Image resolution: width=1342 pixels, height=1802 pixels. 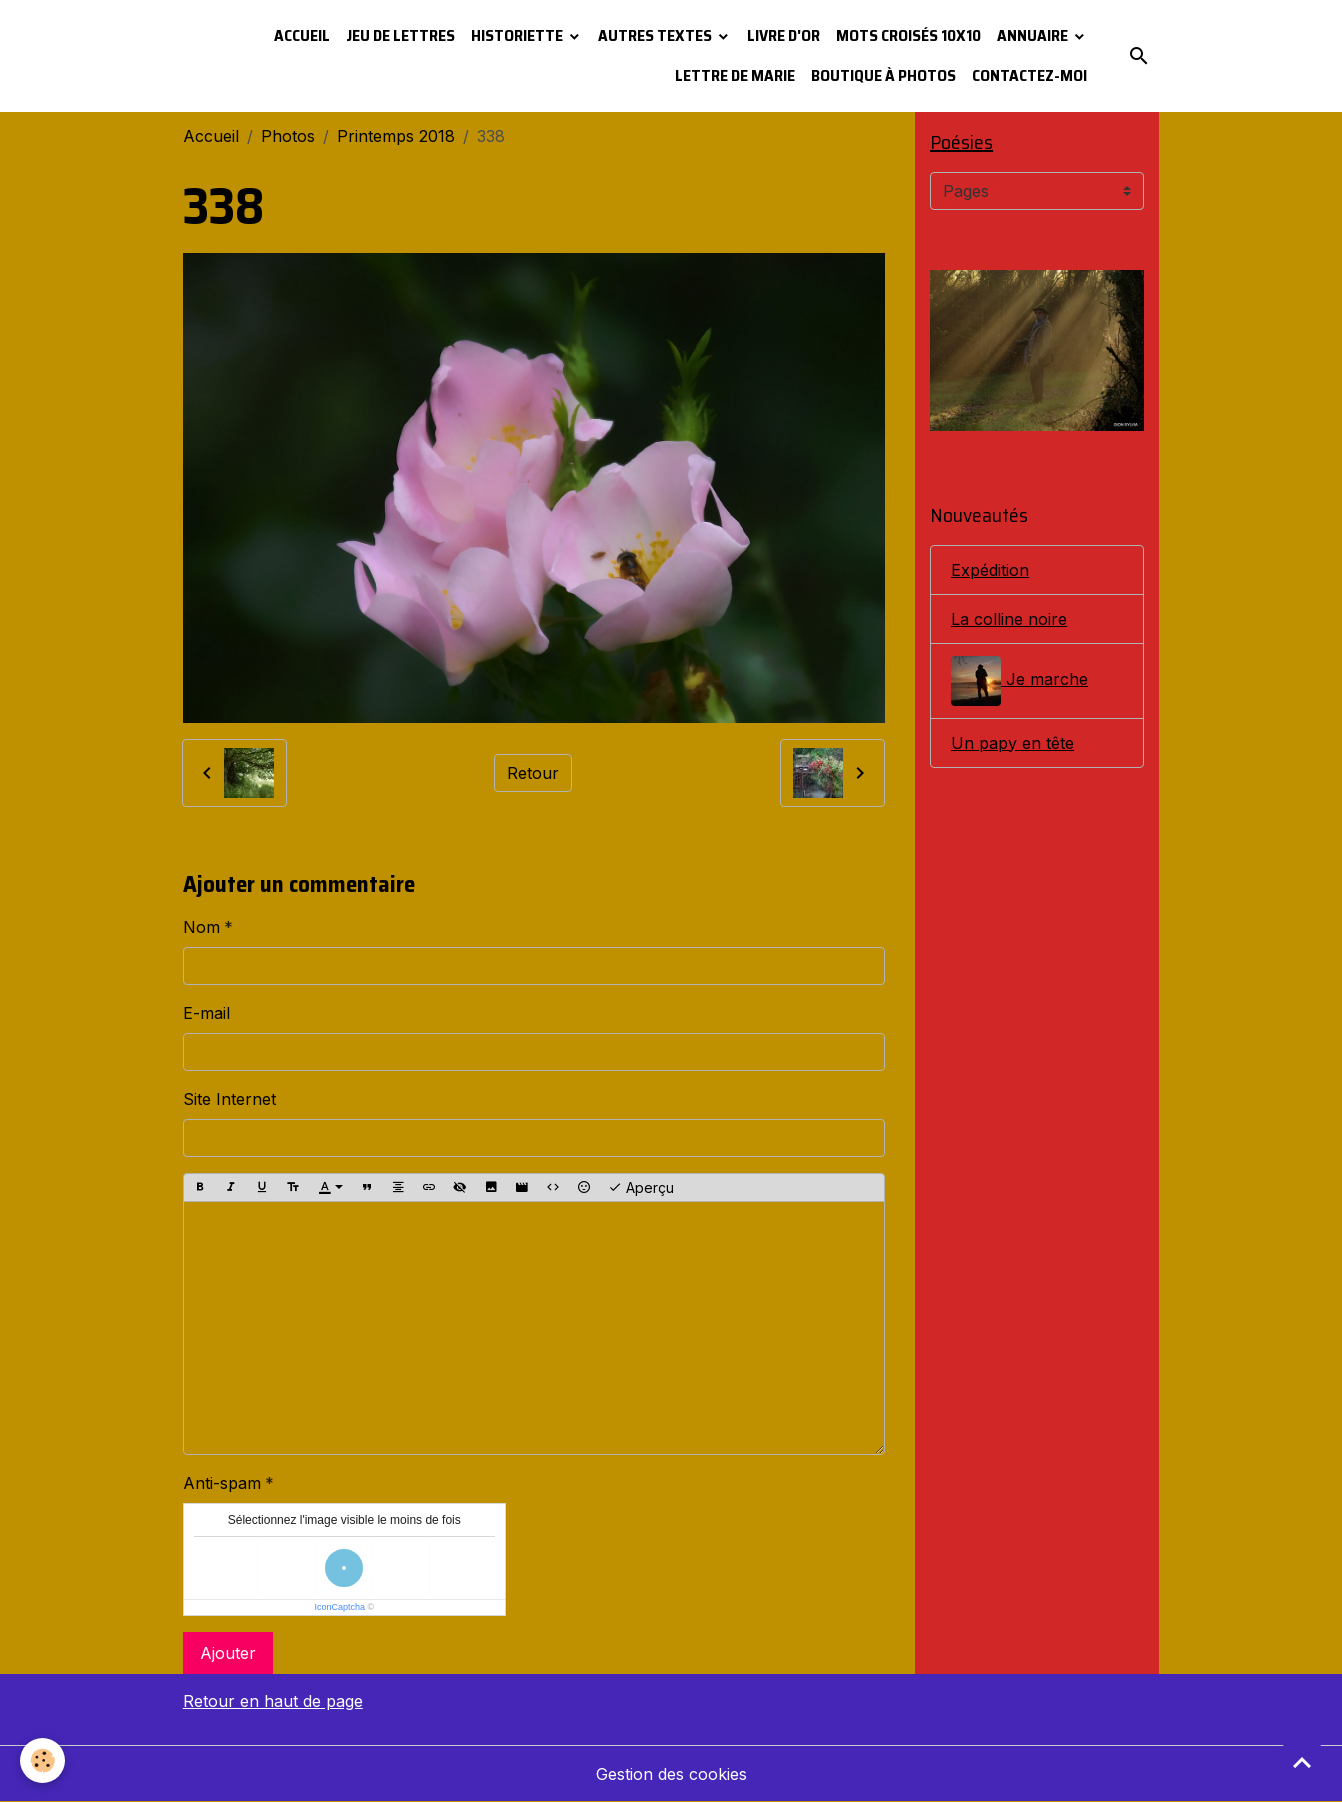 What do you see at coordinates (656, 35) in the screenshot?
I see `Autres textes` at bounding box center [656, 35].